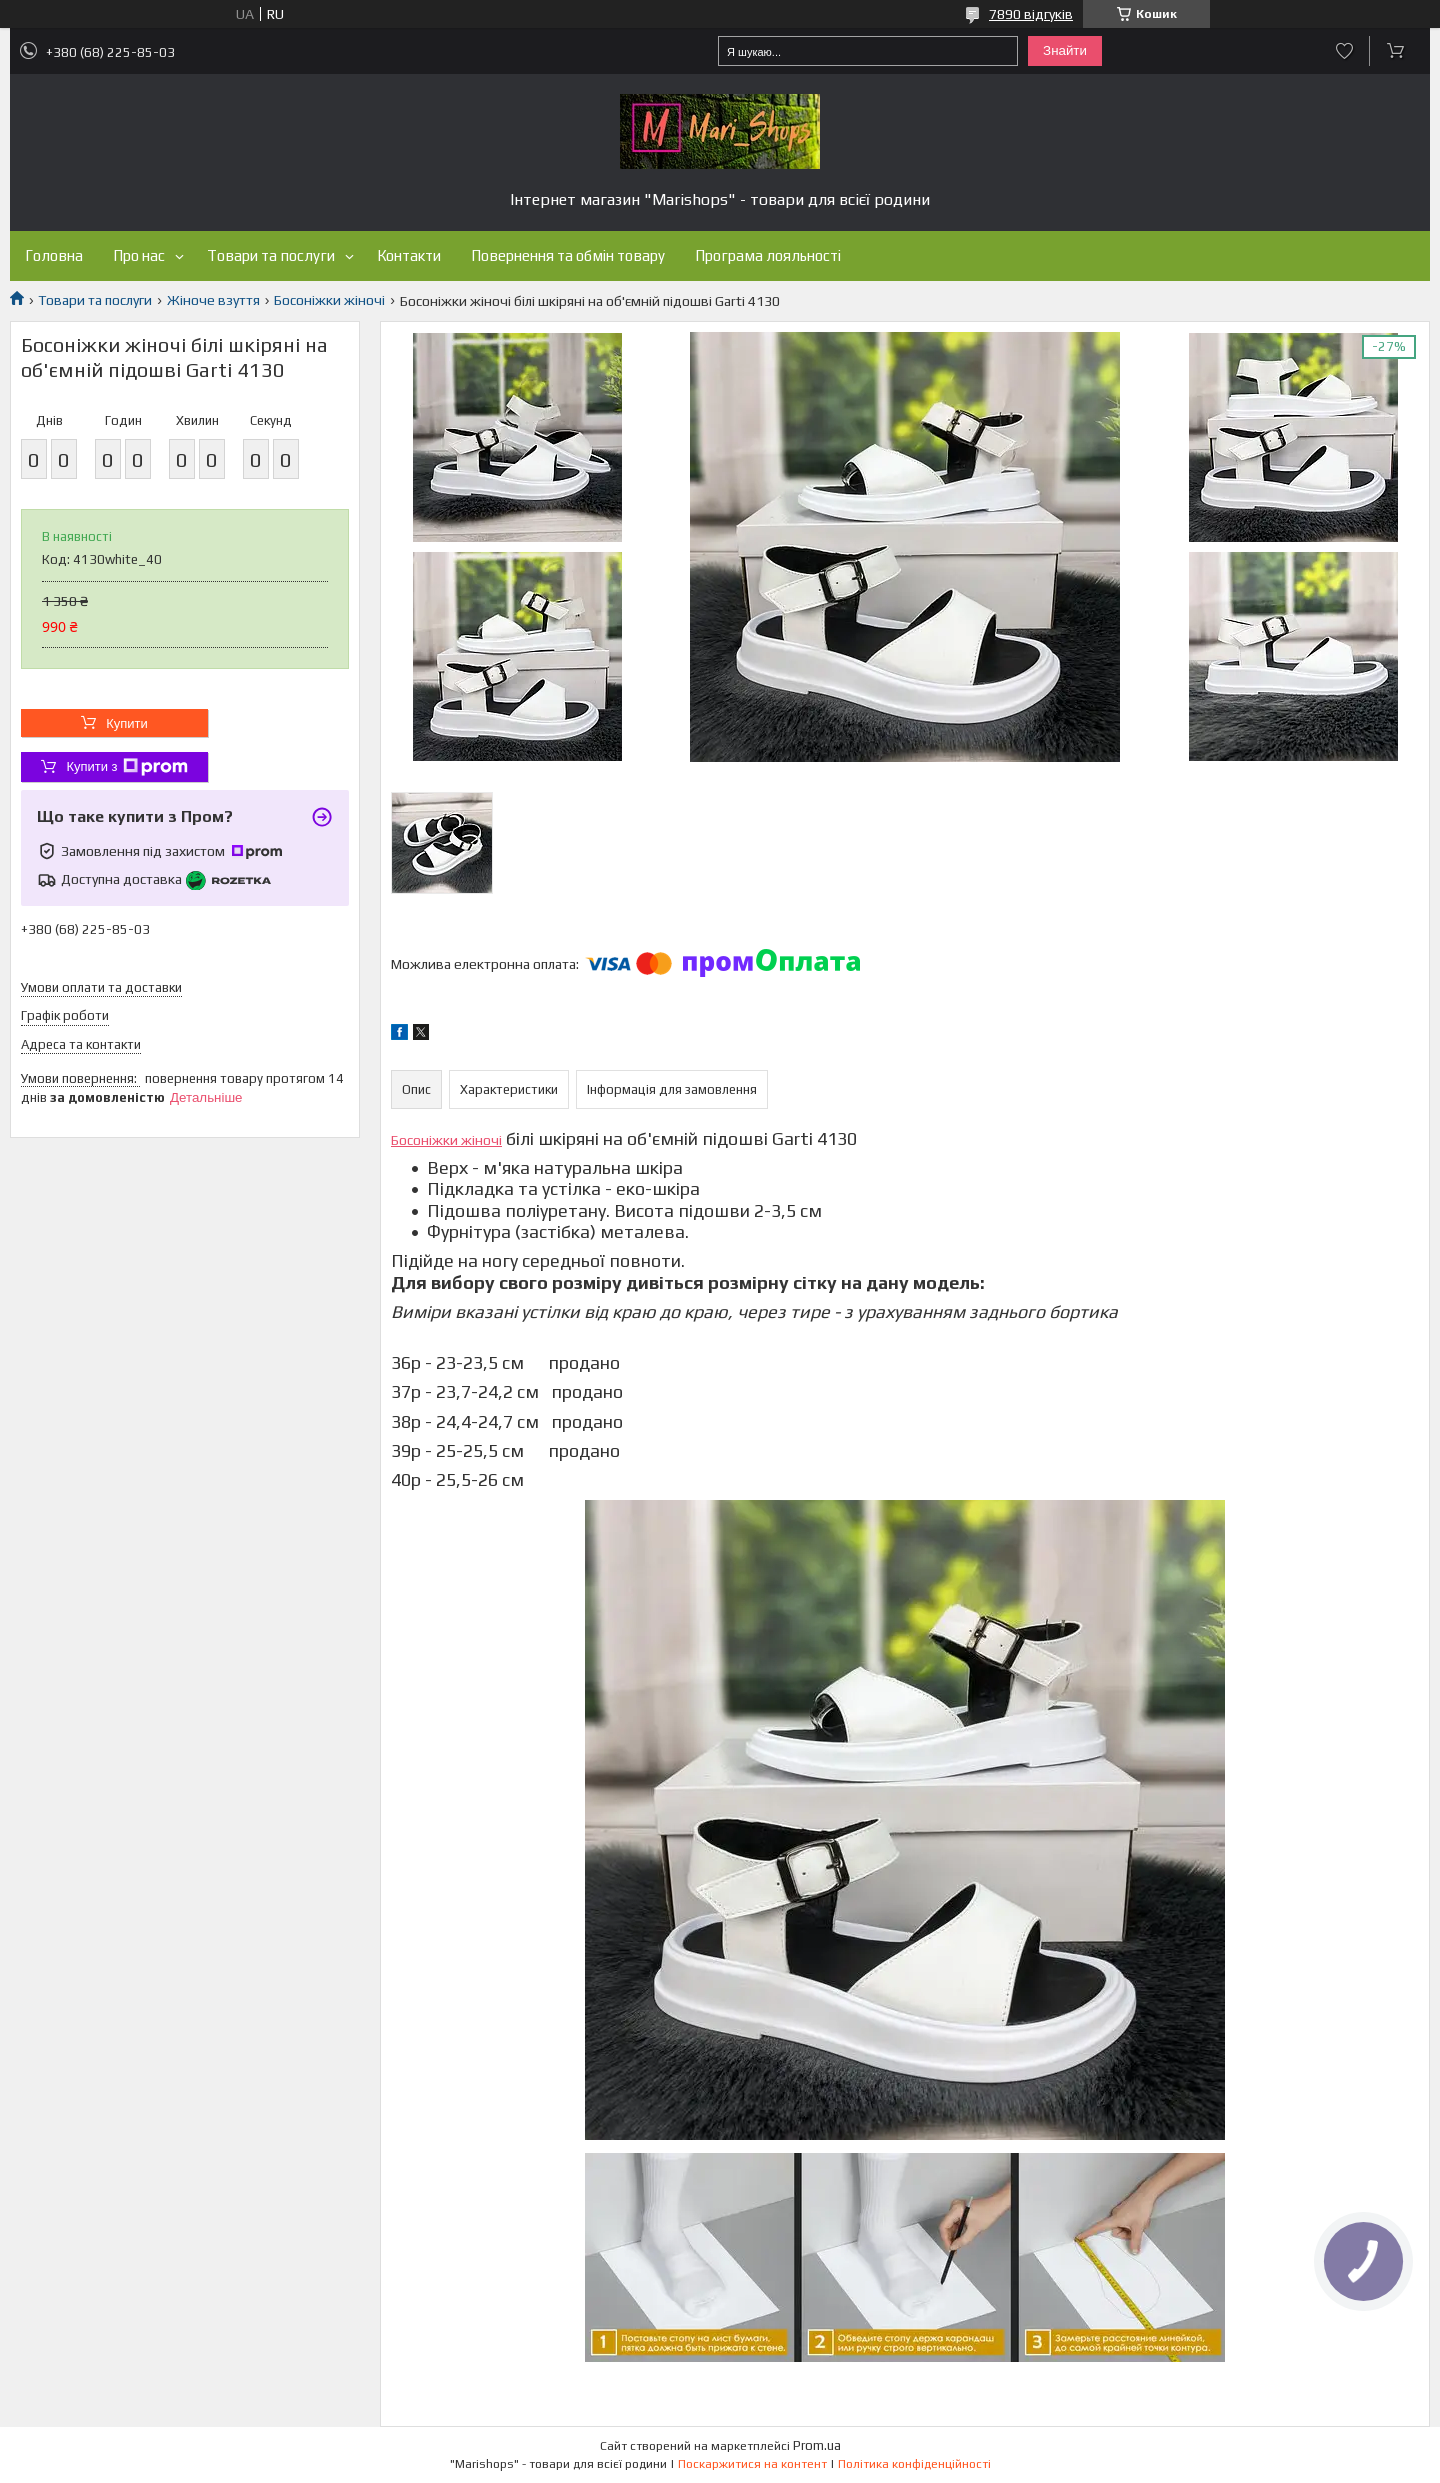  What do you see at coordinates (126, 767) in the screenshot?
I see `Купити з` at bounding box center [126, 767].